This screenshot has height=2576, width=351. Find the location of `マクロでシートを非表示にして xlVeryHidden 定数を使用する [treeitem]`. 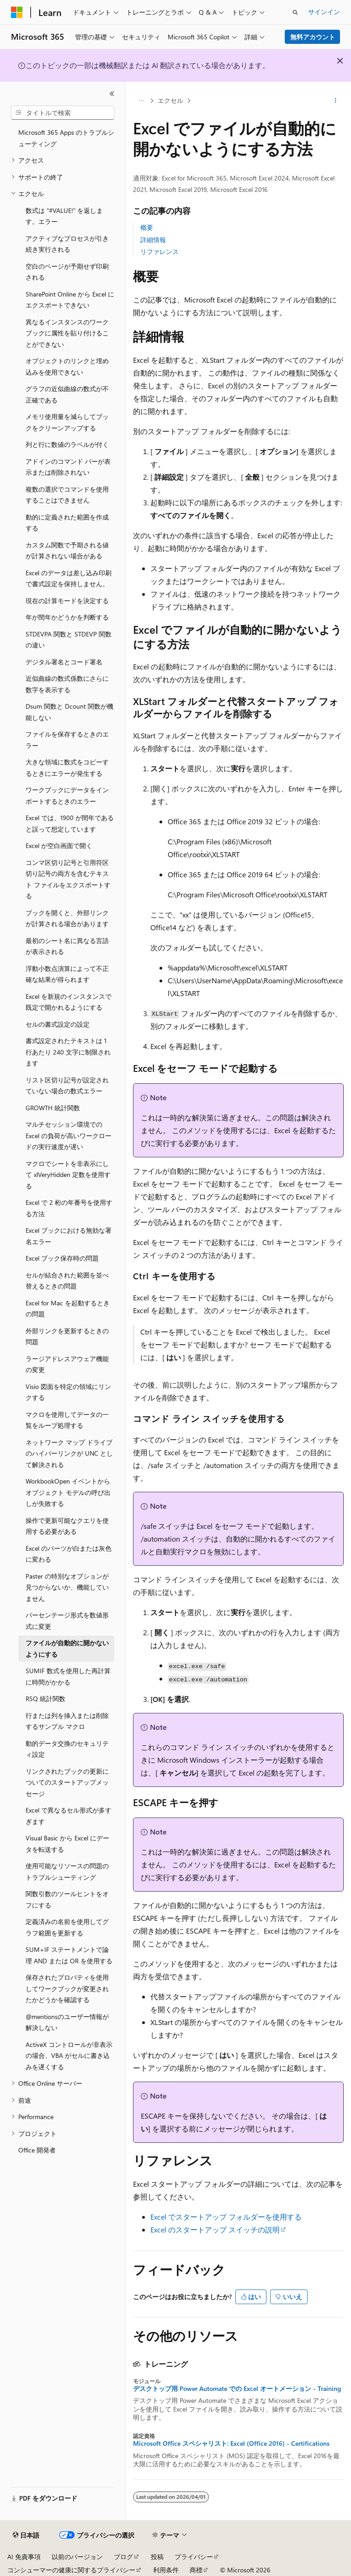

マクロでシートを非表示にして xlVeryHidden 定数を使用する [treeitem] is located at coordinates (68, 1174).